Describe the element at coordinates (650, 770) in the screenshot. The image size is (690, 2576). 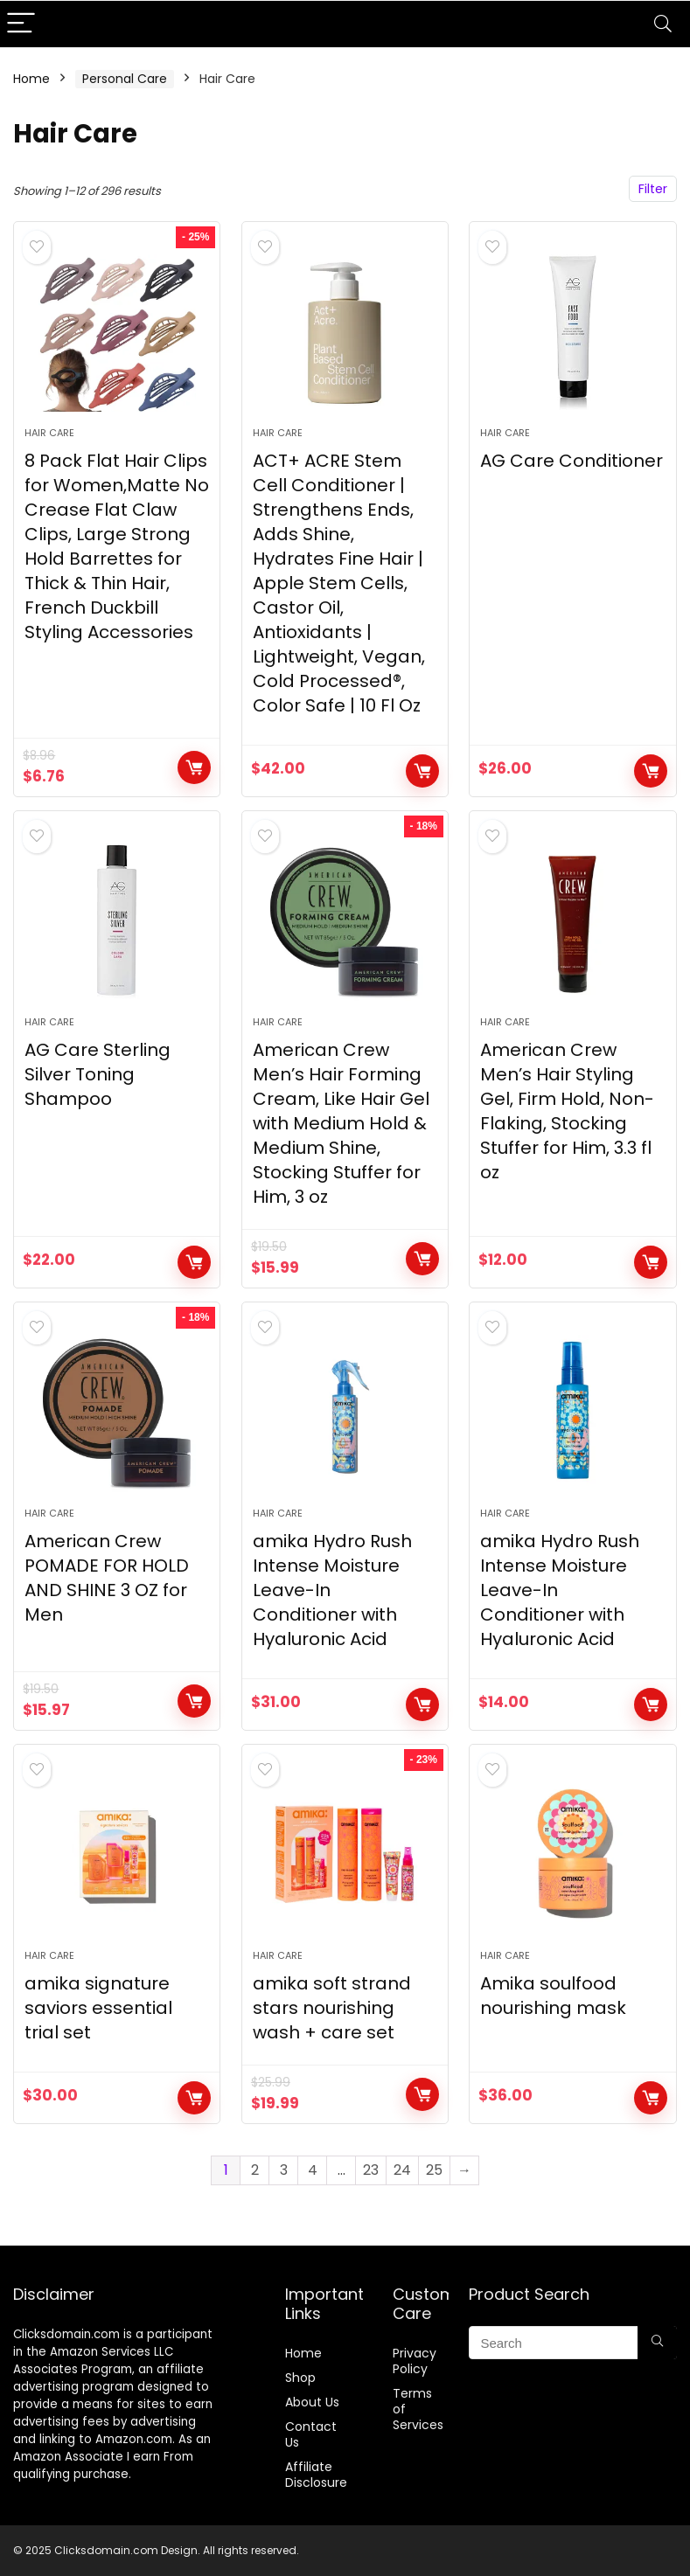
I see `BUY` at that location.